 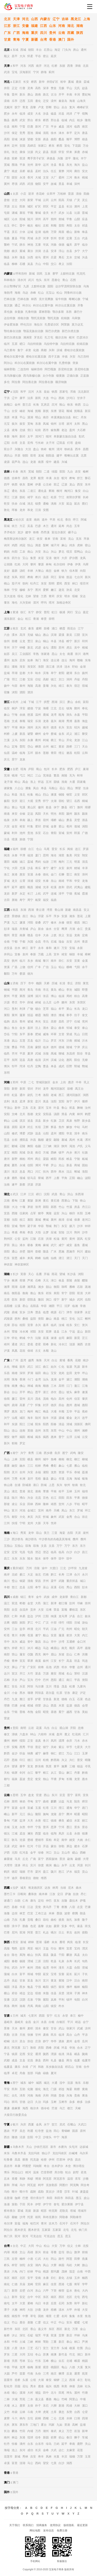 What do you see at coordinates (81, 273) in the screenshot?
I see `托克托` at bounding box center [81, 273].